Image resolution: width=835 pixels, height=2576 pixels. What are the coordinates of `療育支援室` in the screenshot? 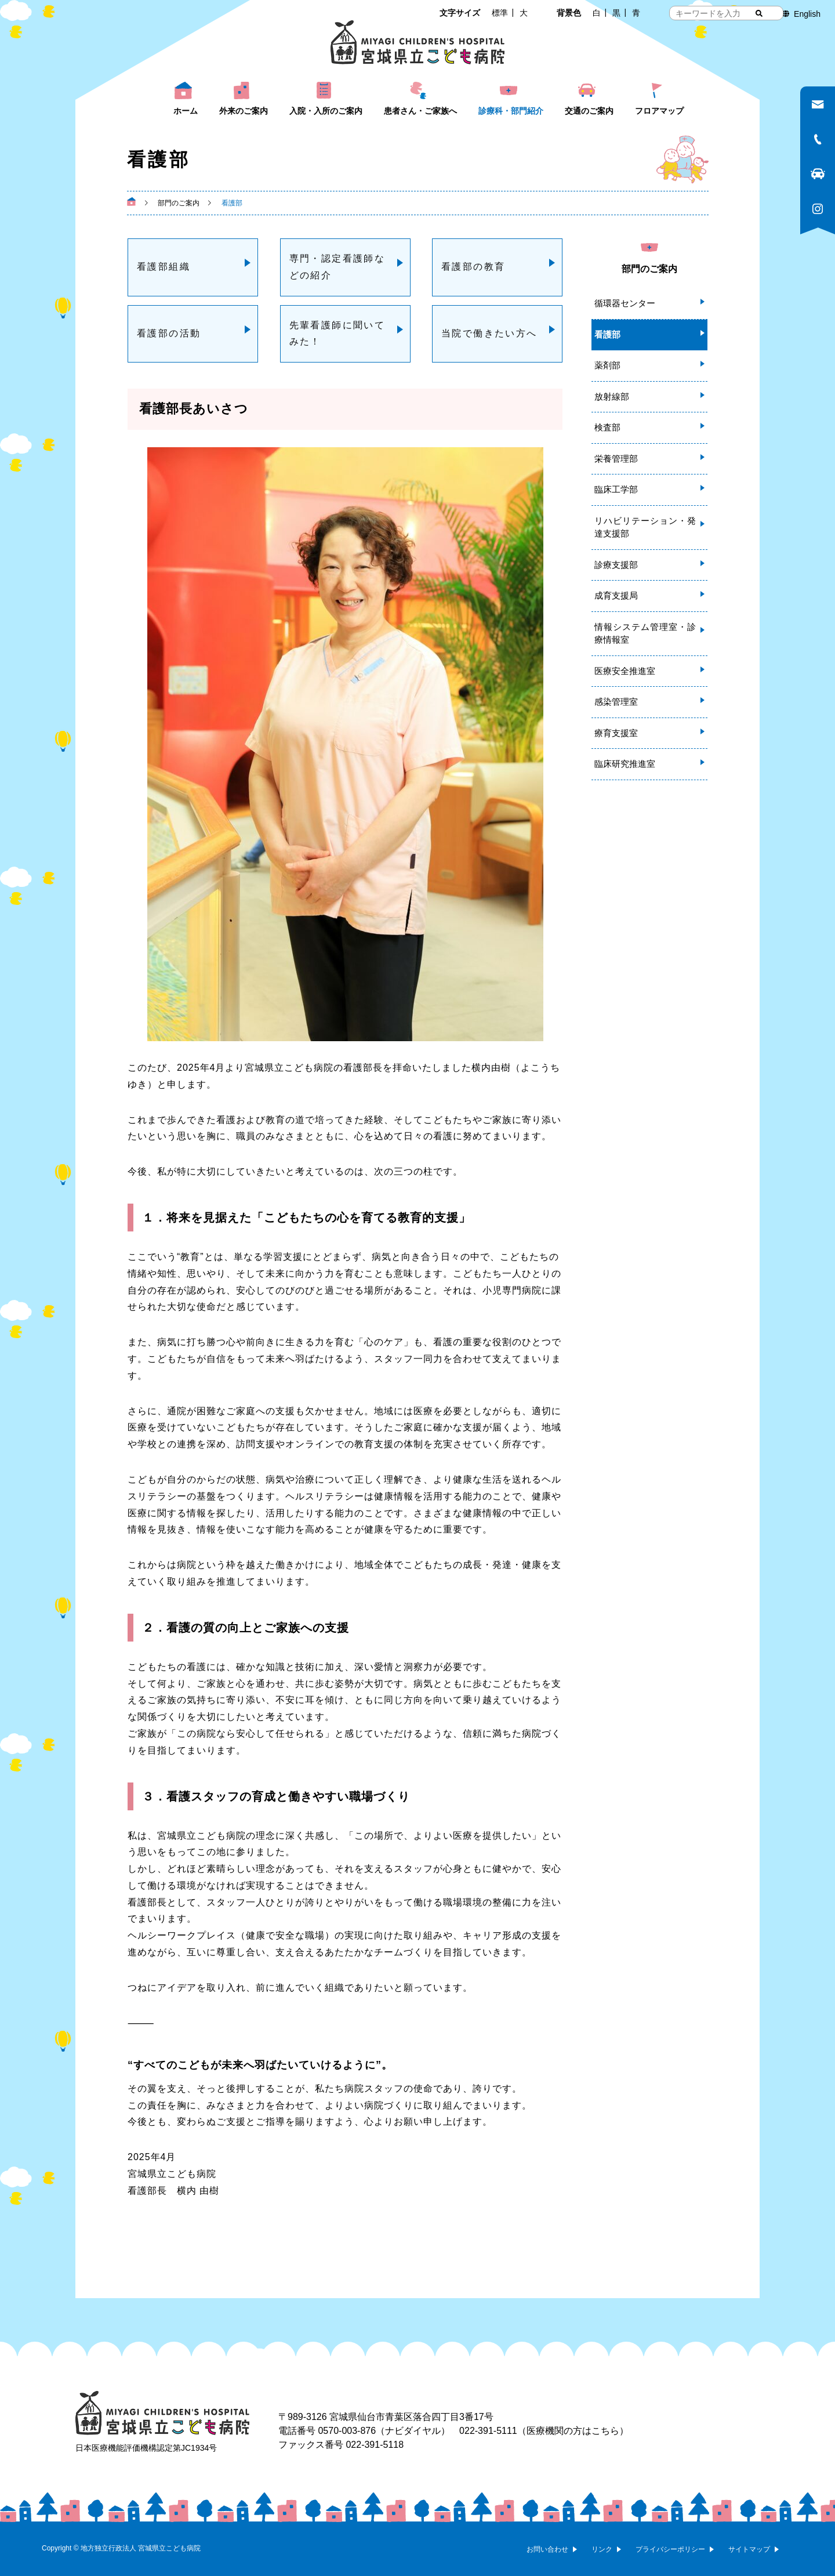 It's located at (616, 733).